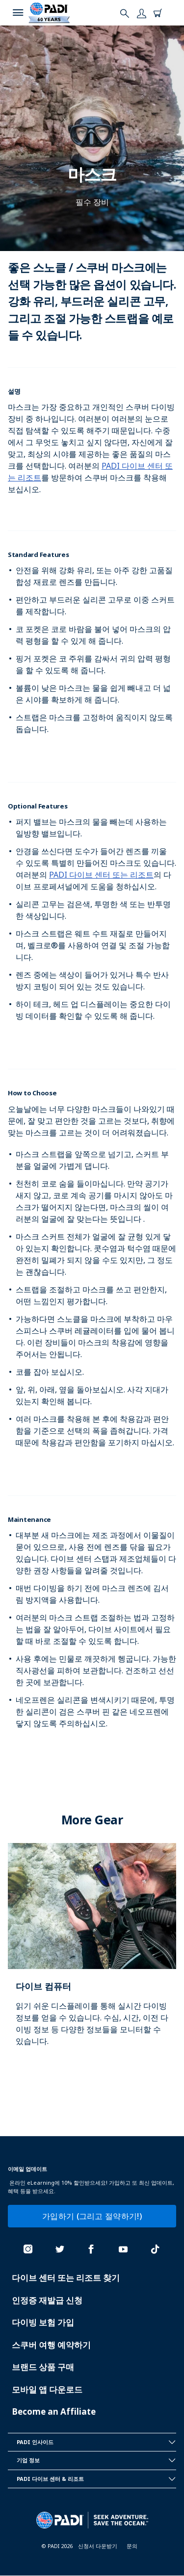  Describe the element at coordinates (43, 2367) in the screenshot. I see `브랜드 상품 구매` at that location.